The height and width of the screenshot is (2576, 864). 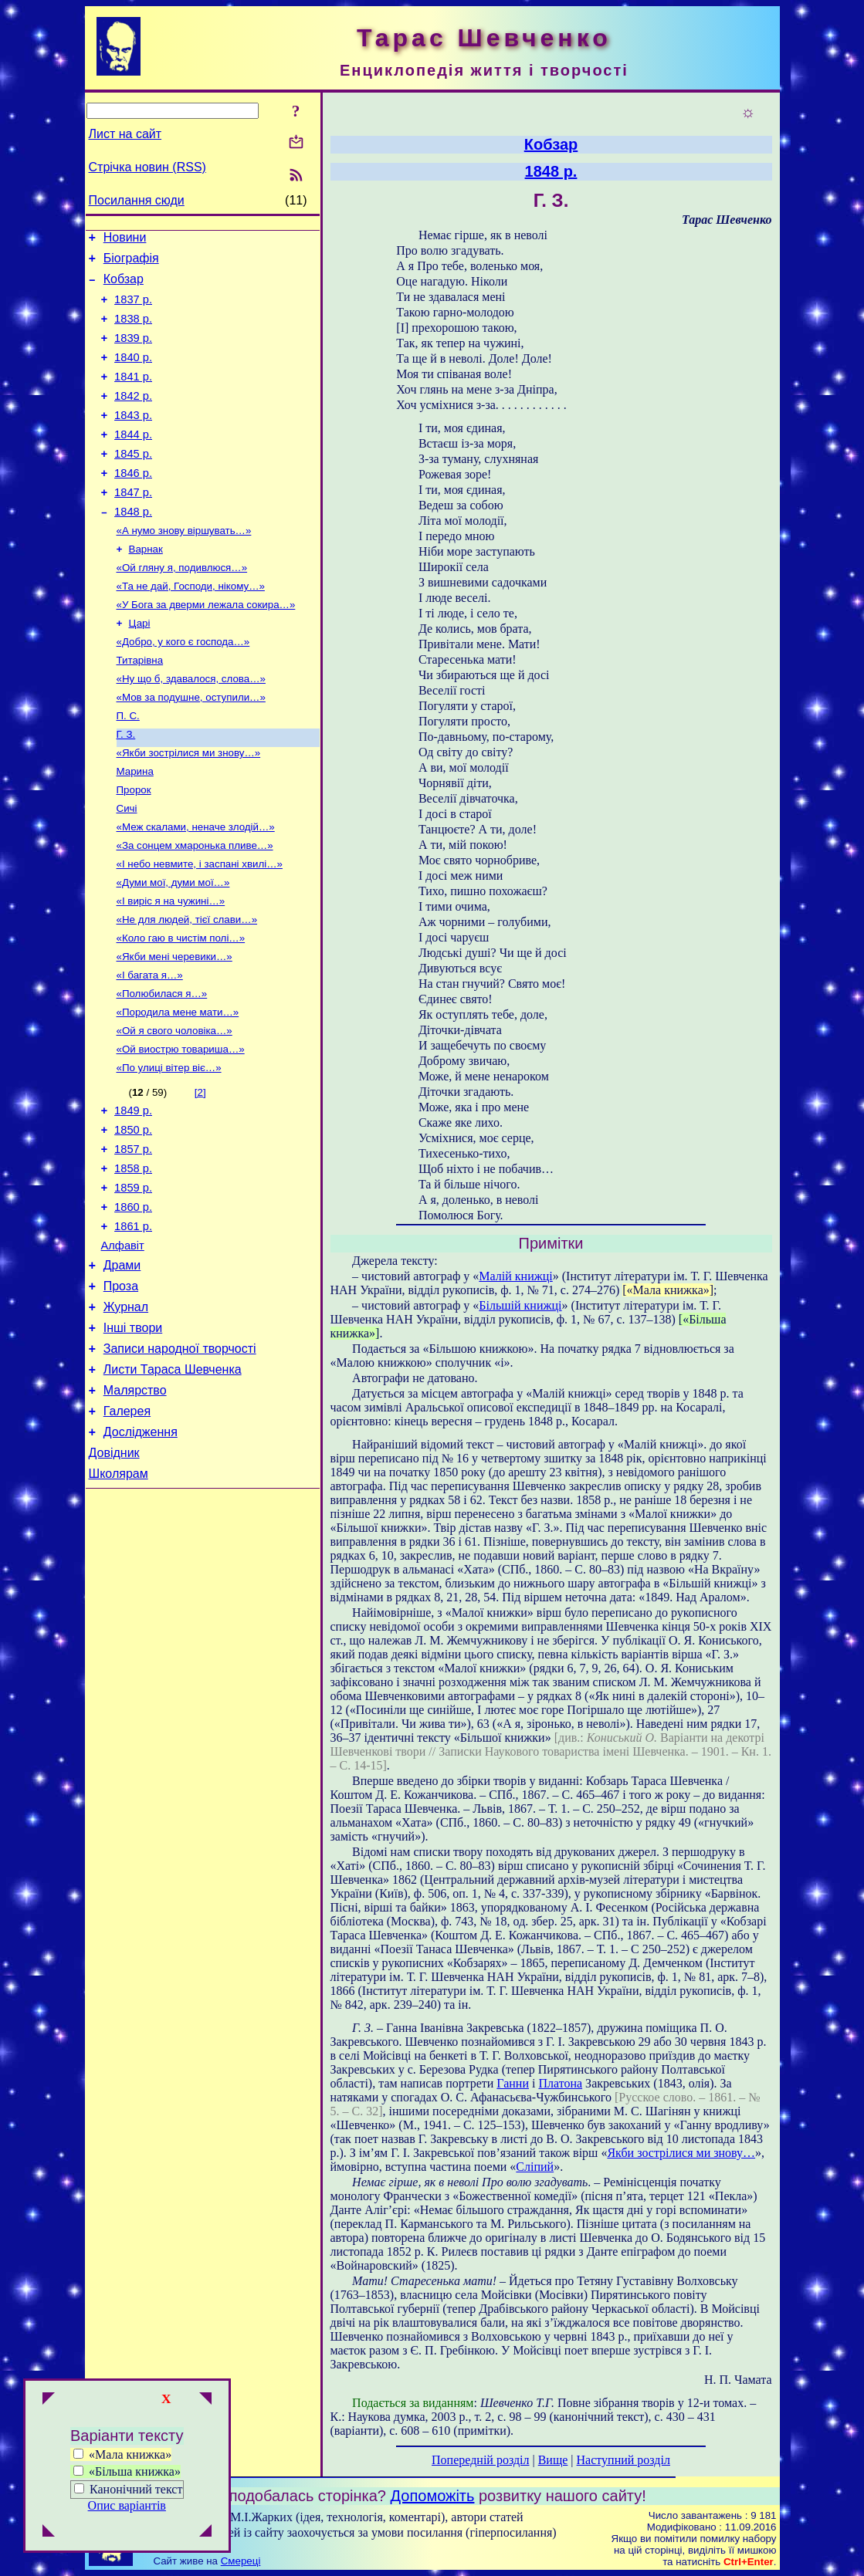 What do you see at coordinates (241, 2561) in the screenshot?
I see `Смереці` at bounding box center [241, 2561].